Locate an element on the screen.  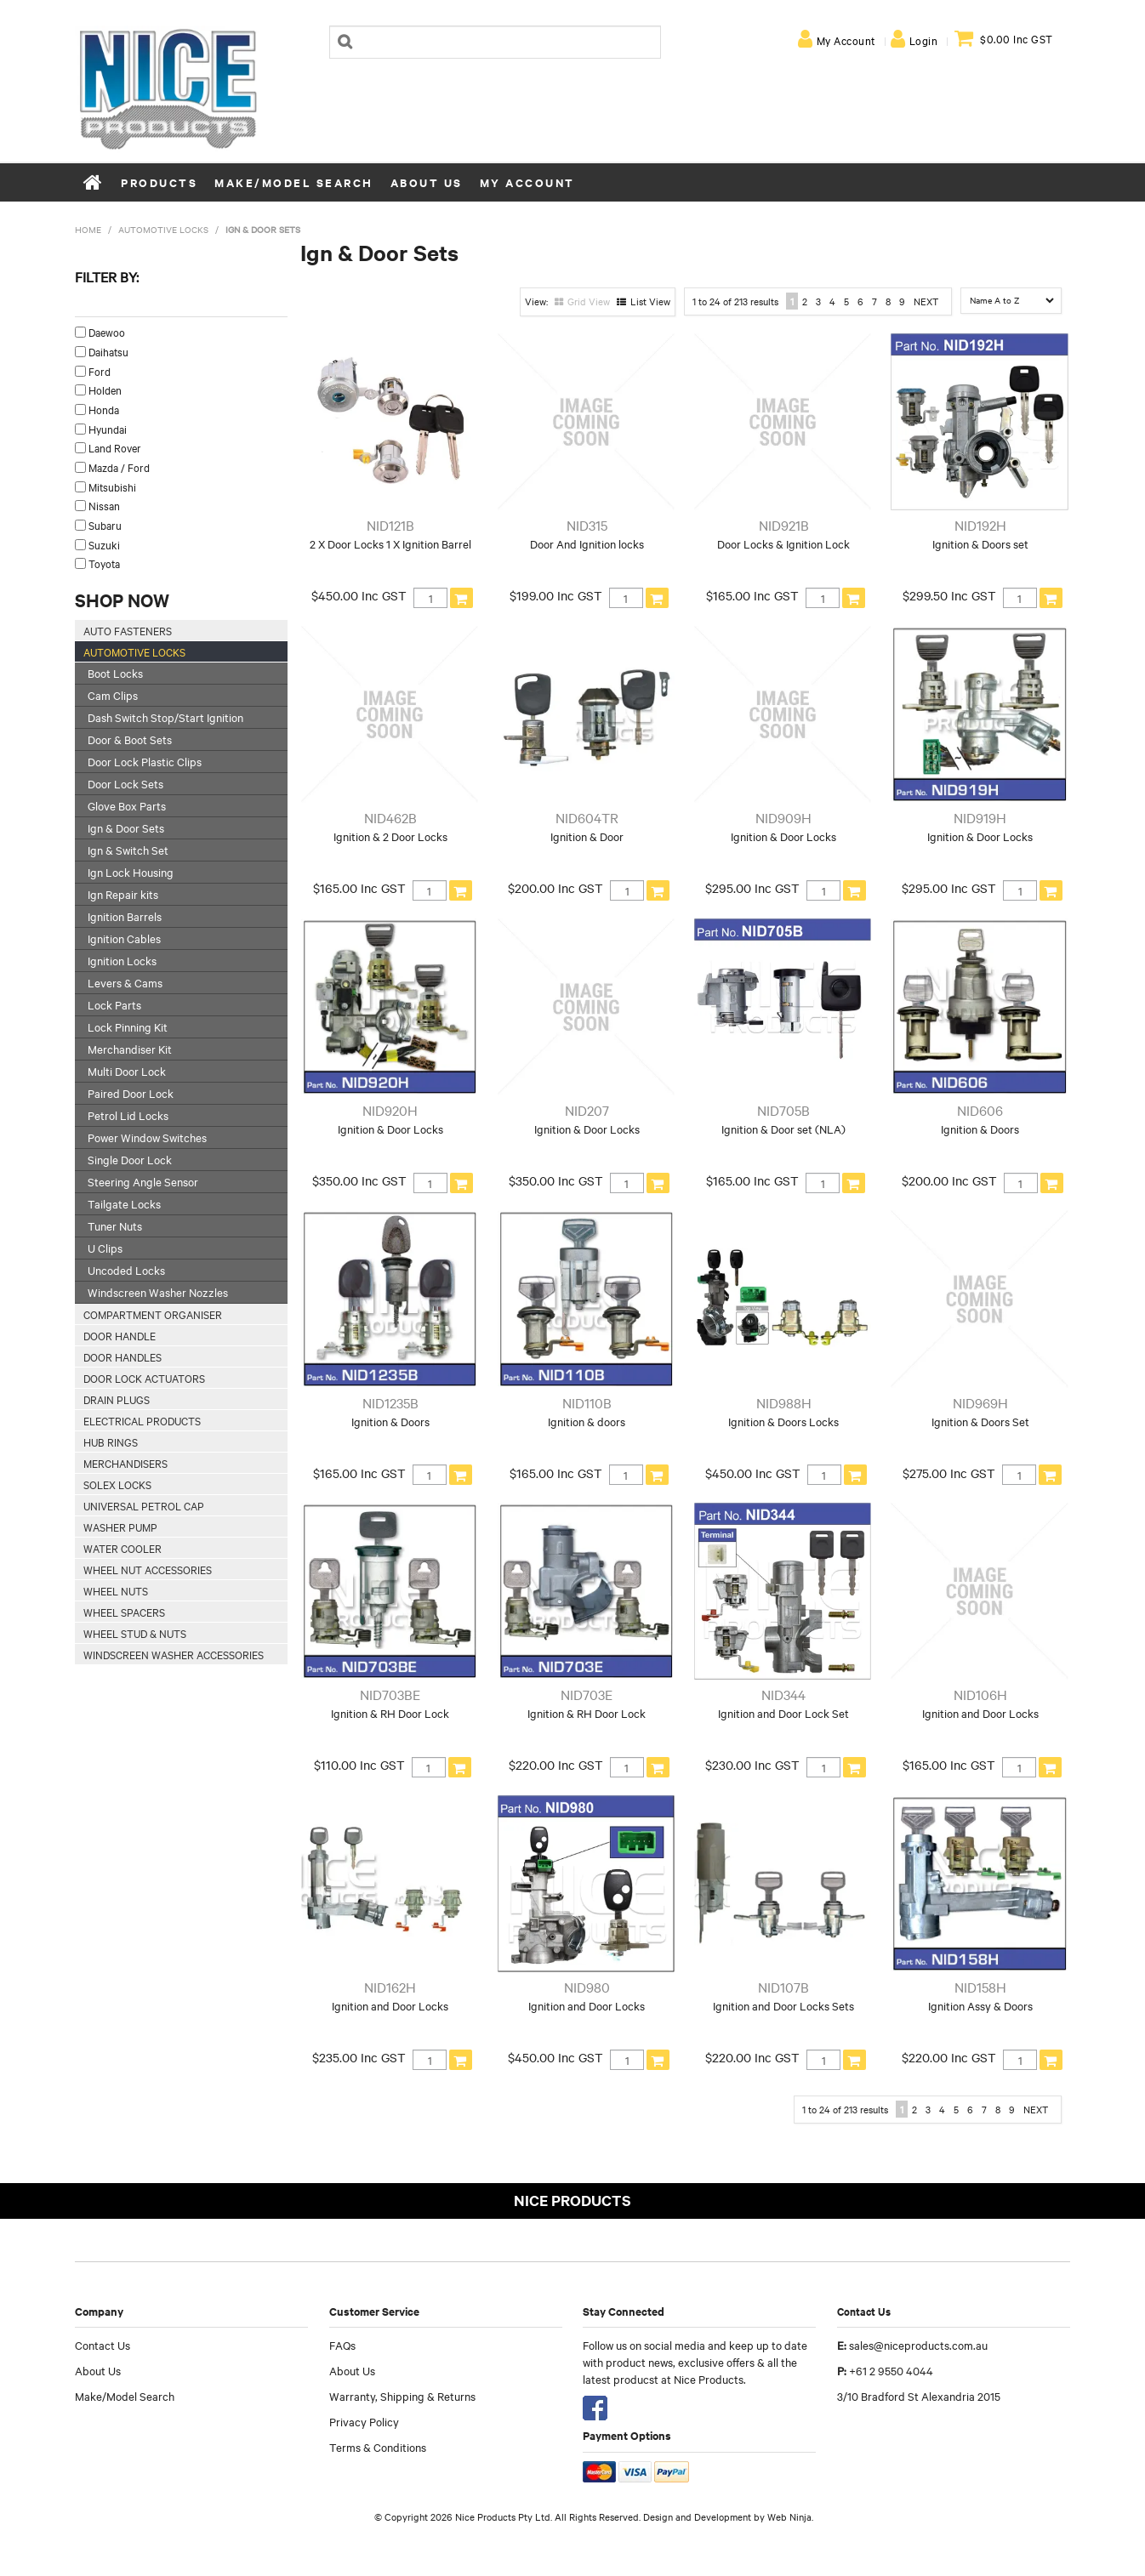
Terms & Conditions is located at coordinates (377, 2446).